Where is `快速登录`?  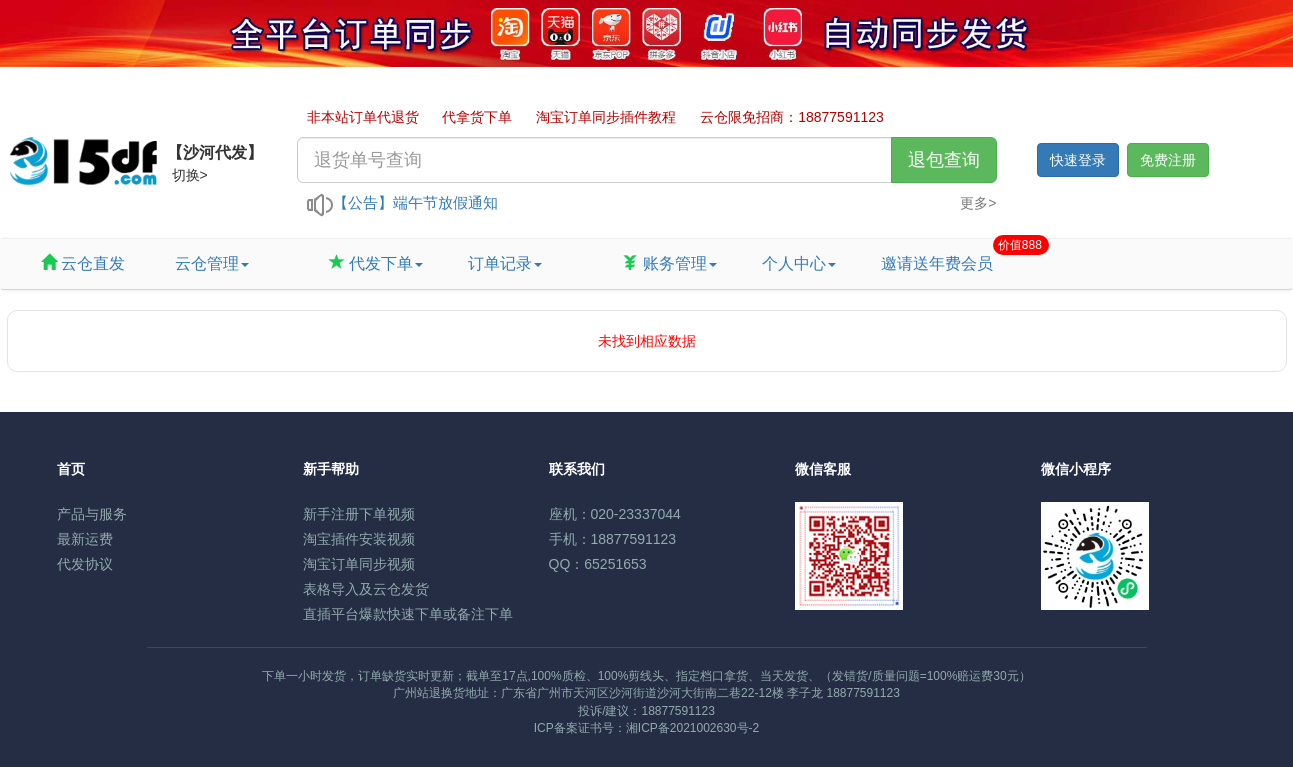
快速登录 is located at coordinates (1078, 160).